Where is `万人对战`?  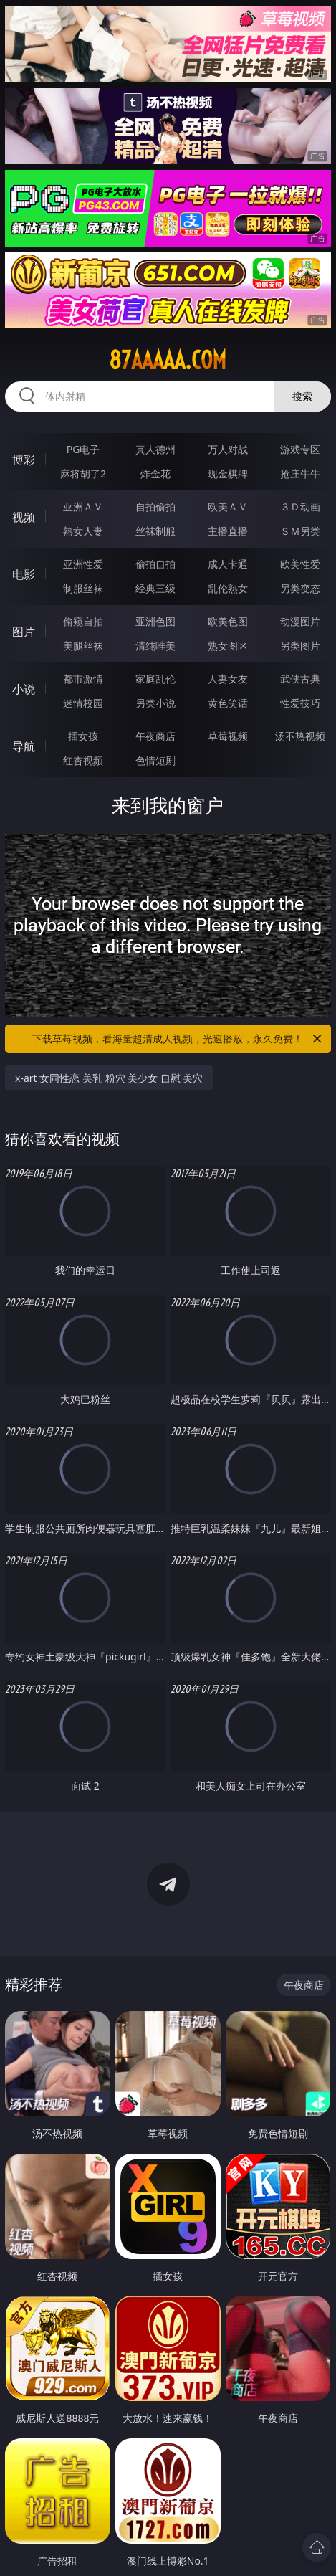
万人对战 is located at coordinates (228, 449).